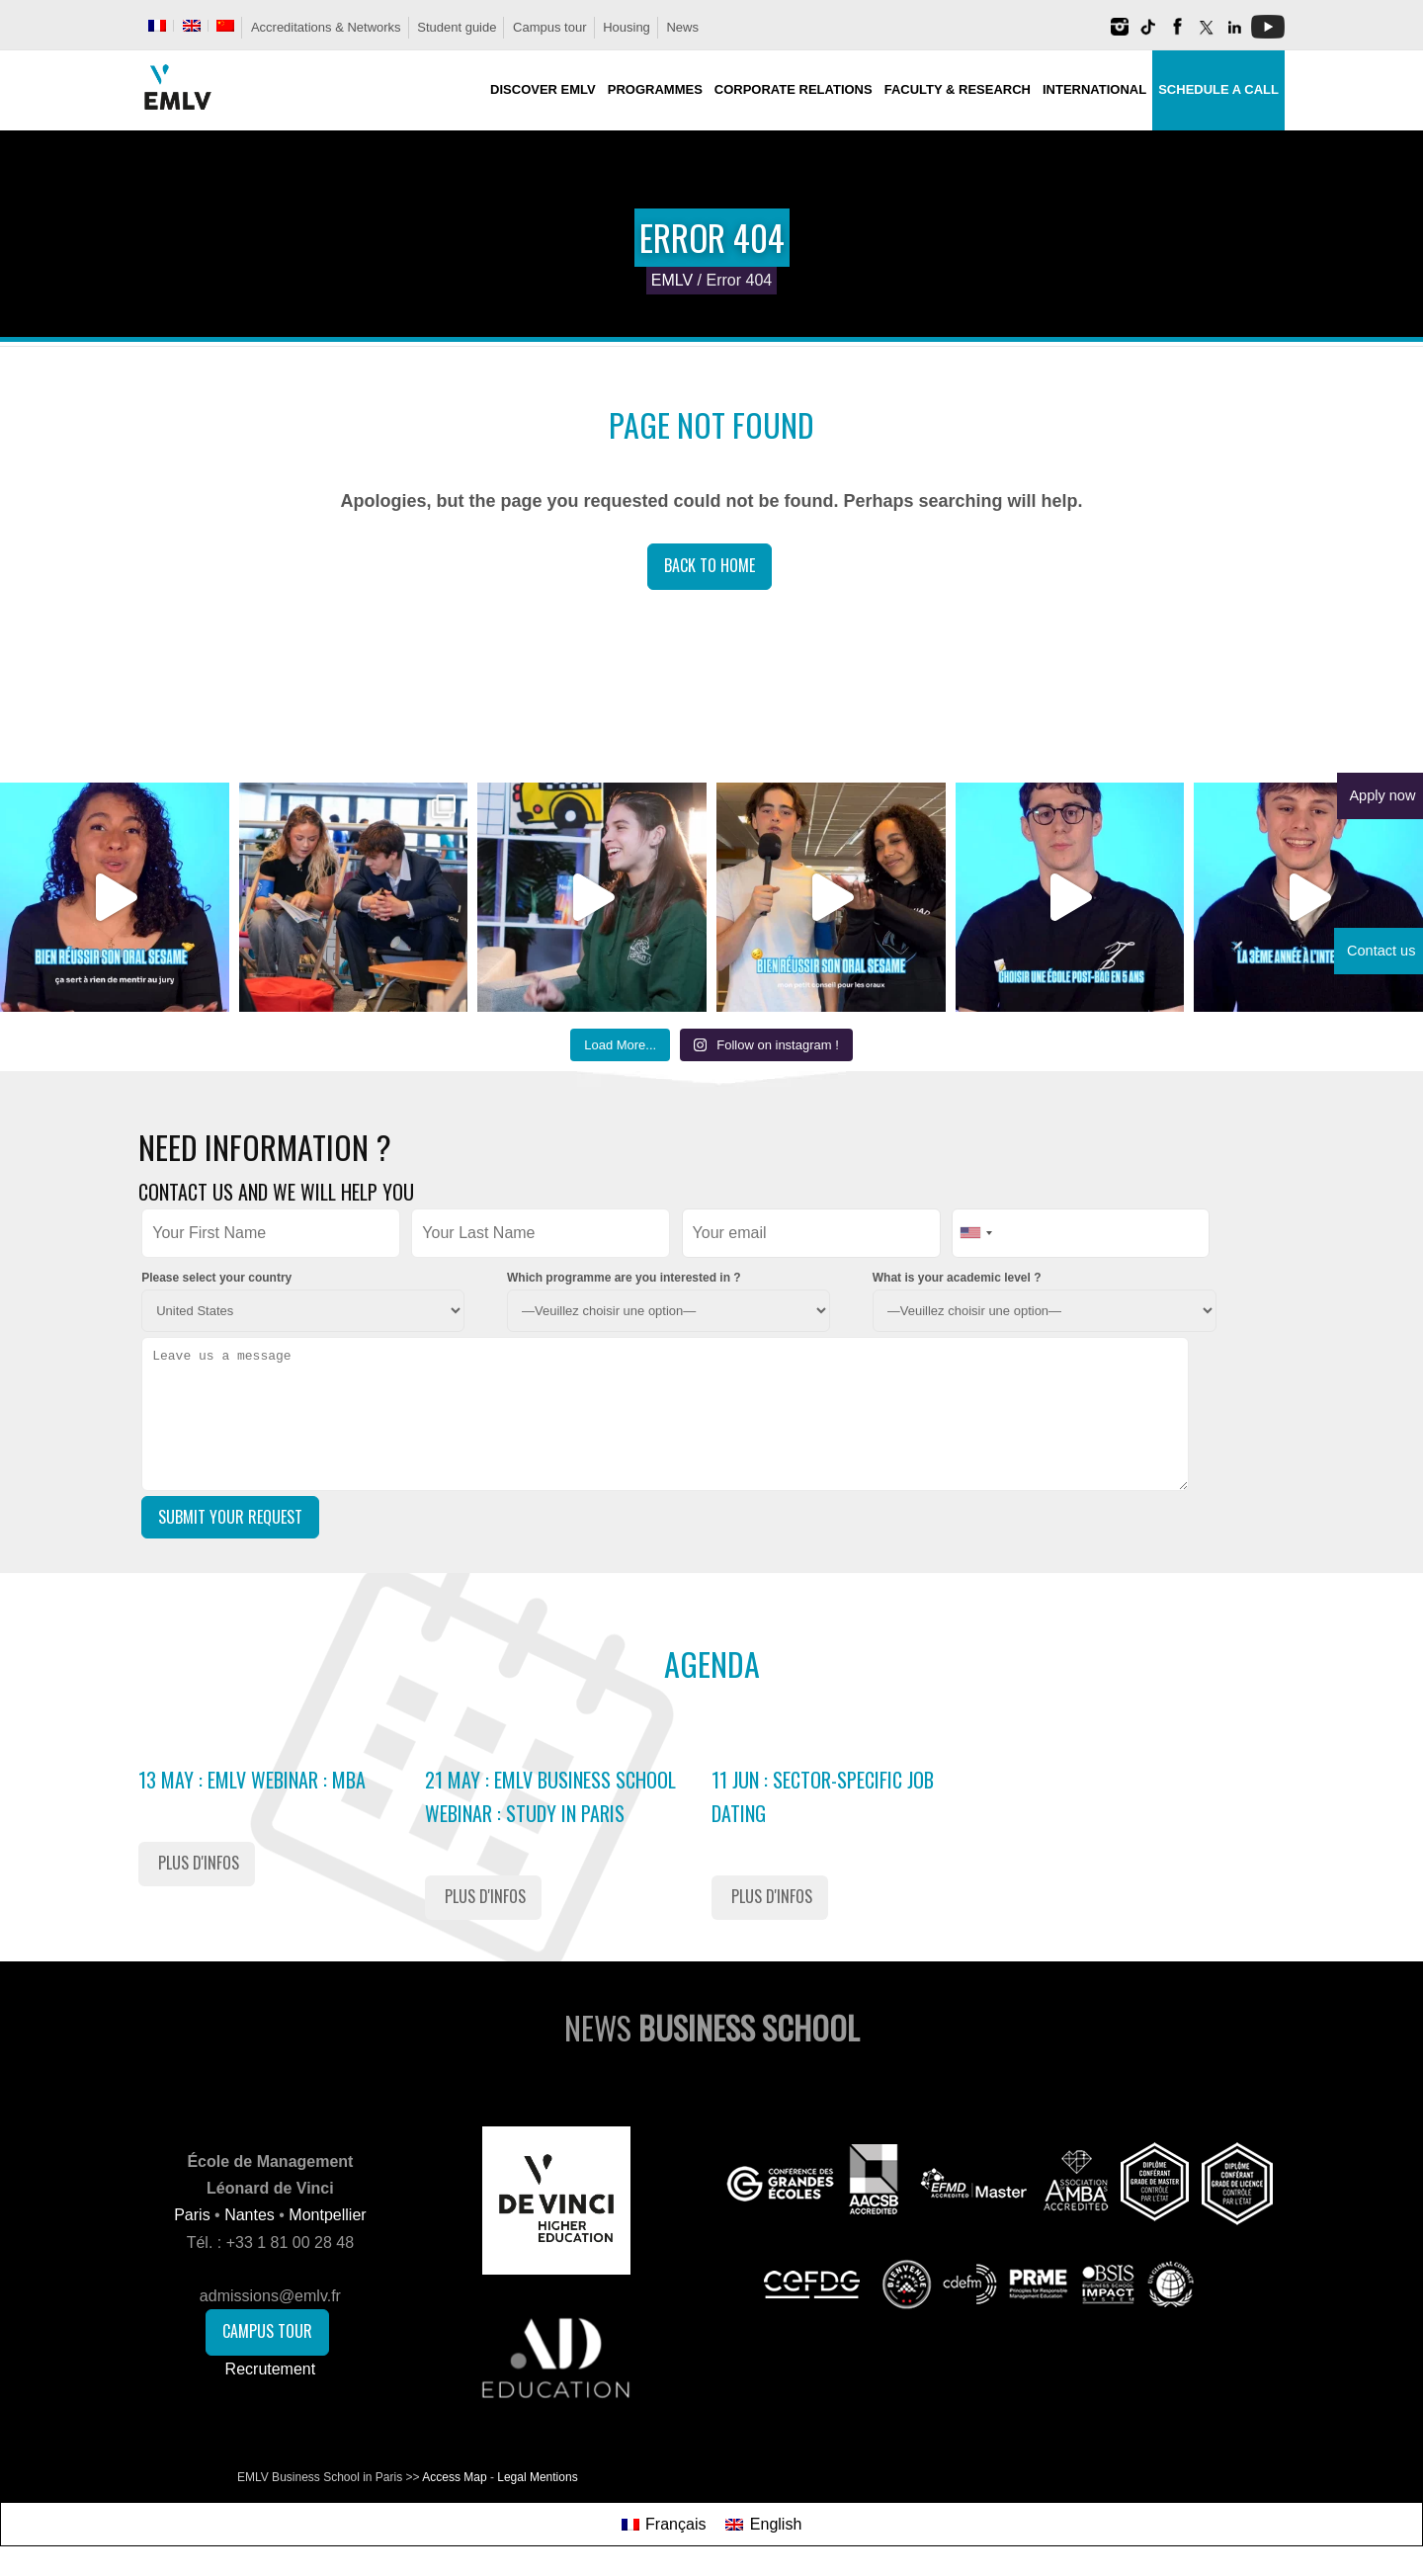  Describe the element at coordinates (550, 1796) in the screenshot. I see `21 May : EMLV Business School Webinar : study in Paris` at that location.